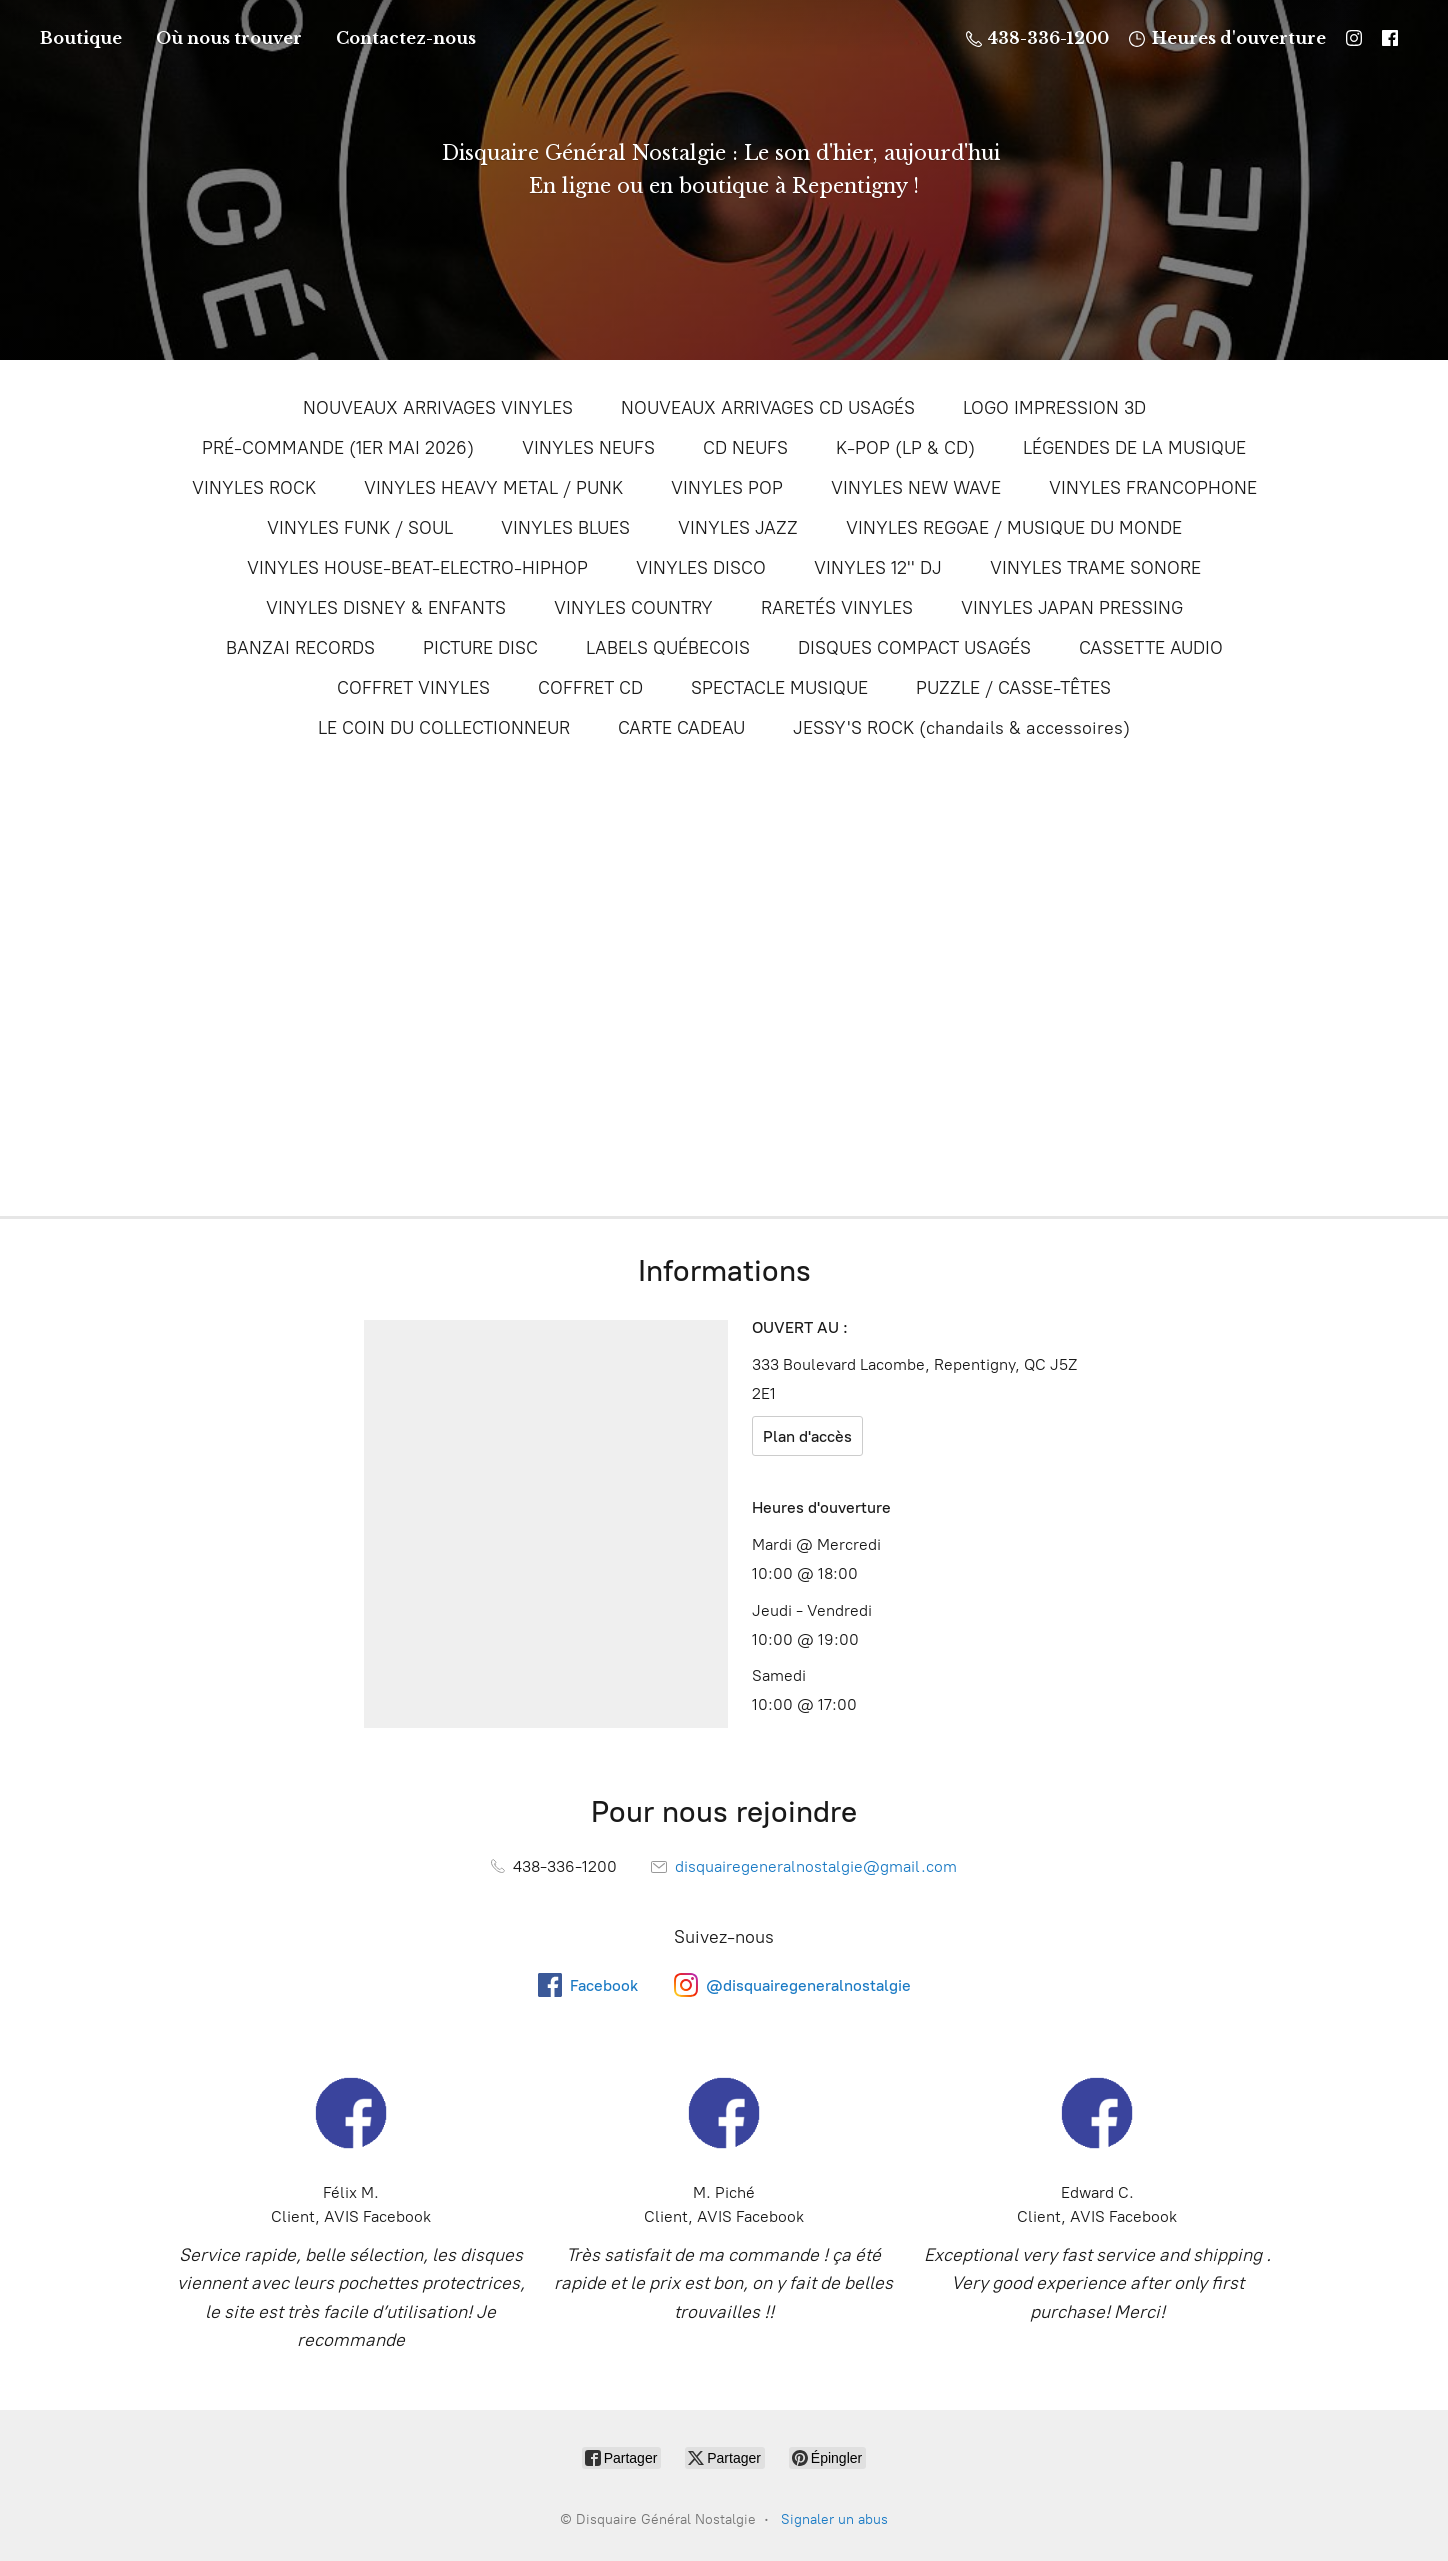  Describe the element at coordinates (681, 728) in the screenshot. I see `CARTE CADEAU` at that location.